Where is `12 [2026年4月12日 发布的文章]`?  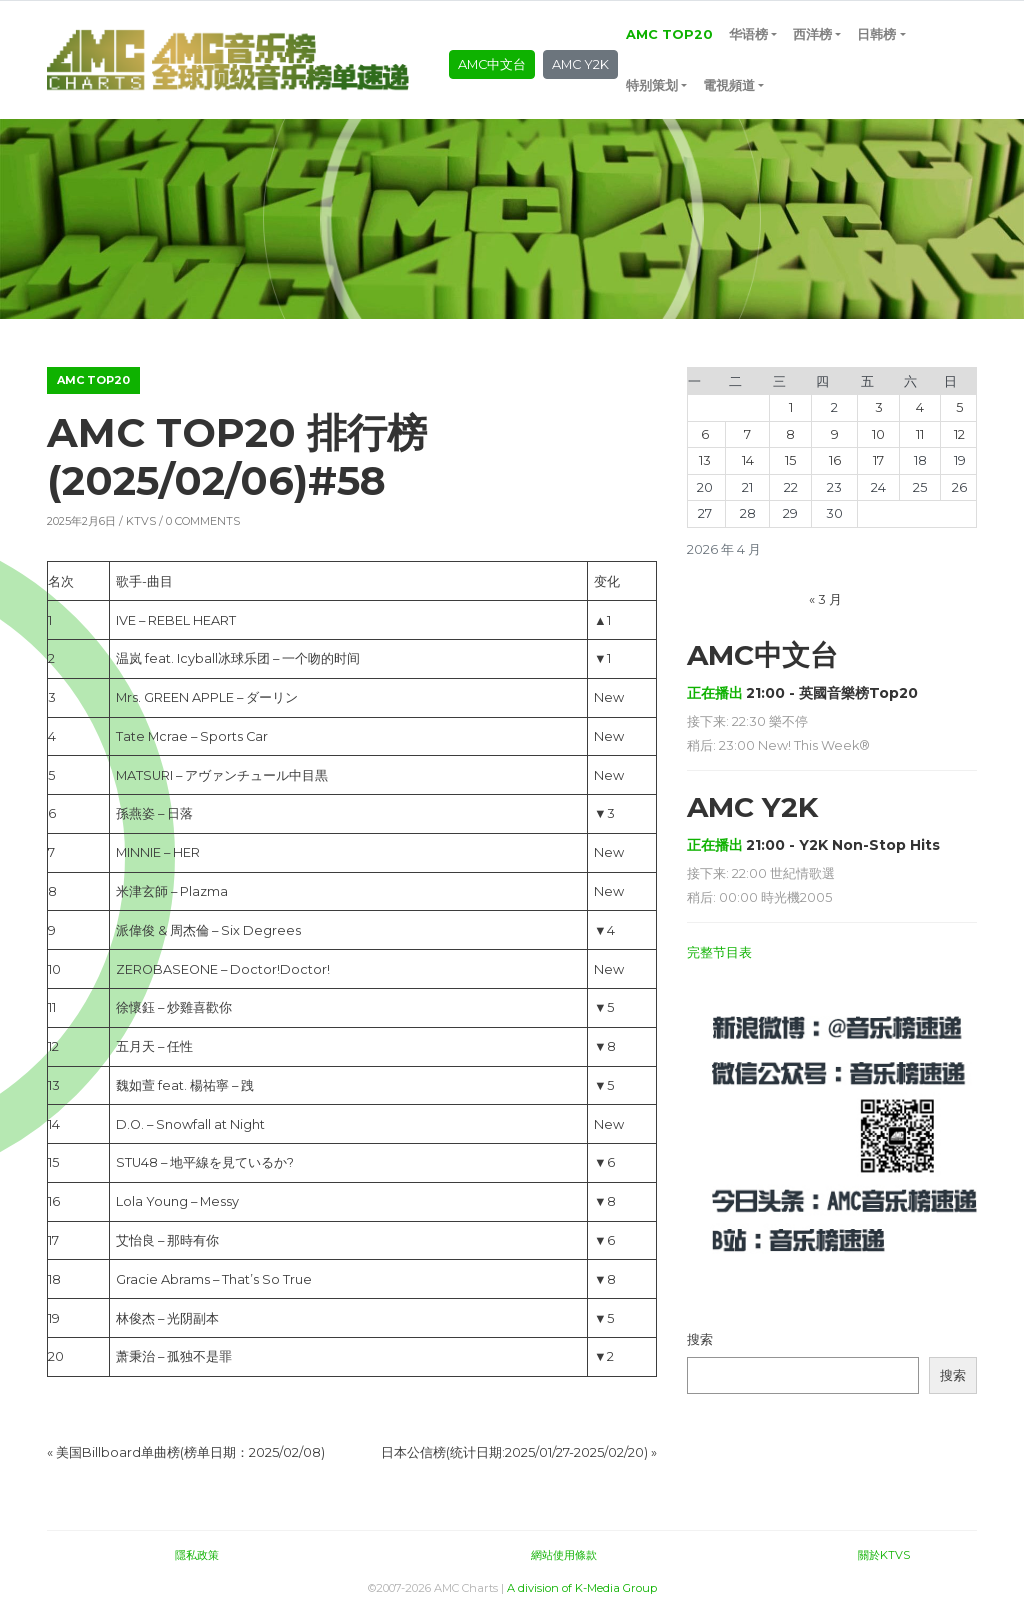 12 [2026年4月12日 发布的文章] is located at coordinates (959, 434).